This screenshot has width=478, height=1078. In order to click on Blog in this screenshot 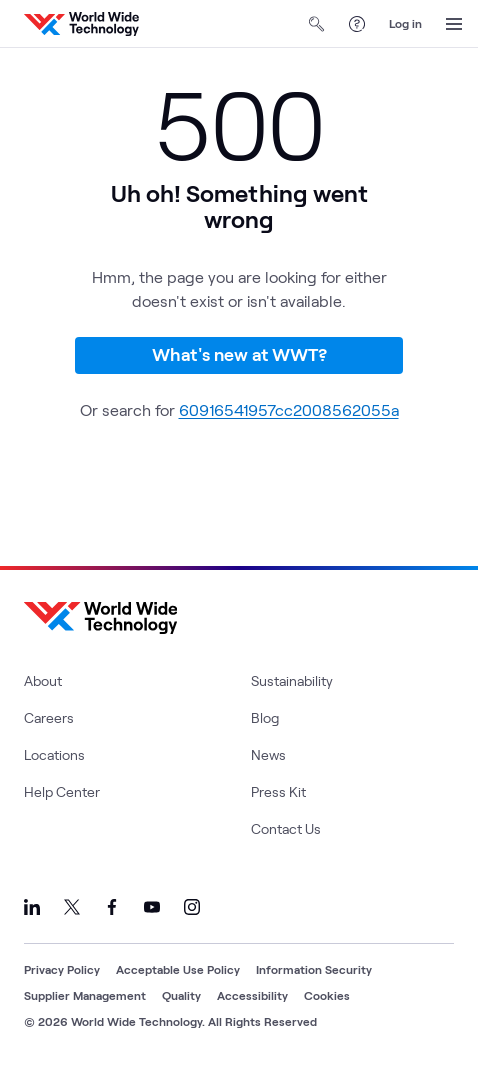, I will do `click(265, 717)`.